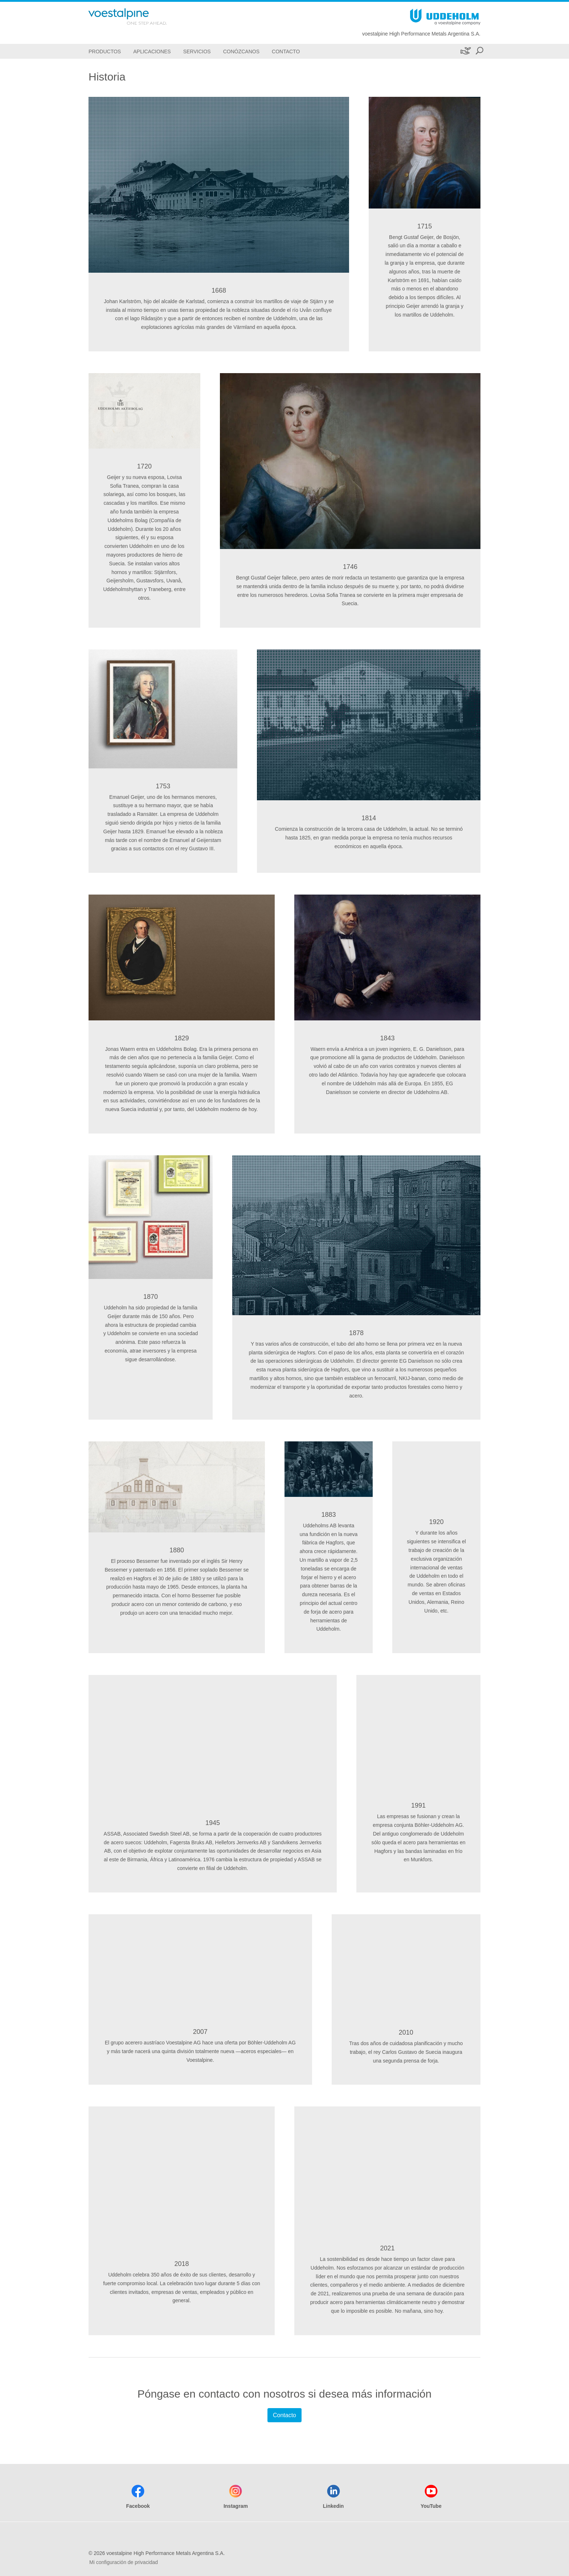  What do you see at coordinates (465, 51) in the screenshot?
I see `[Sustenibilidad]` at bounding box center [465, 51].